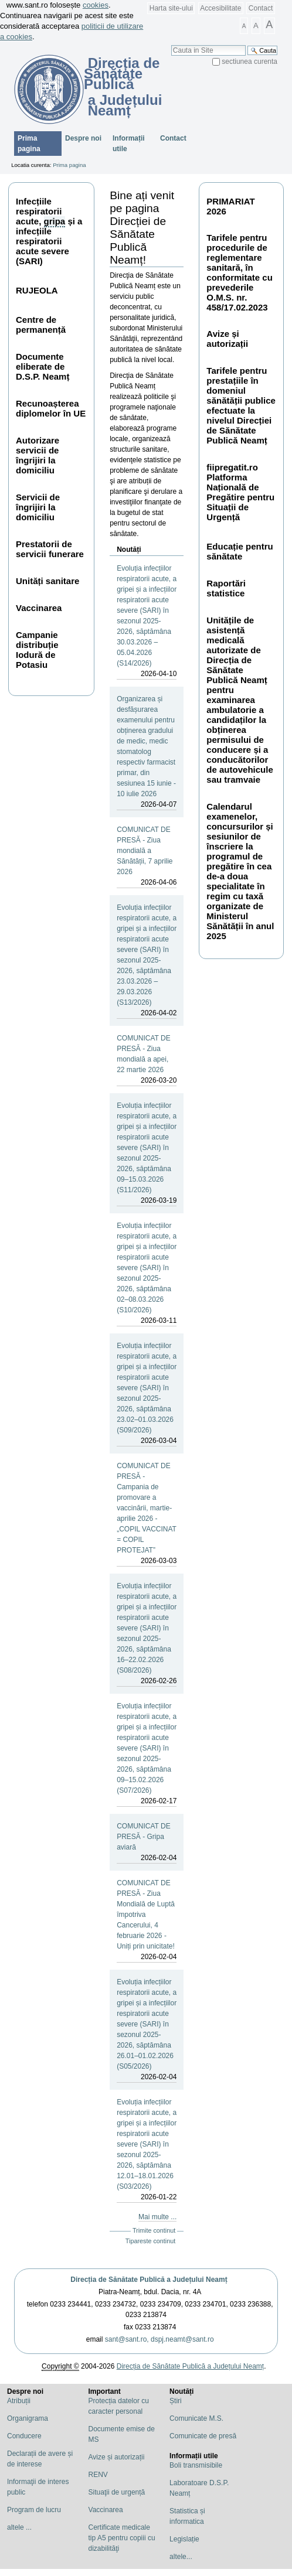 This screenshot has width=292, height=2576. Describe the element at coordinates (241, 405) in the screenshot. I see `Tarifele pentru prestațiile în domeniul sănătății publice efectuate la nivelul Direcției de Sănătate Publică Neamț` at that location.